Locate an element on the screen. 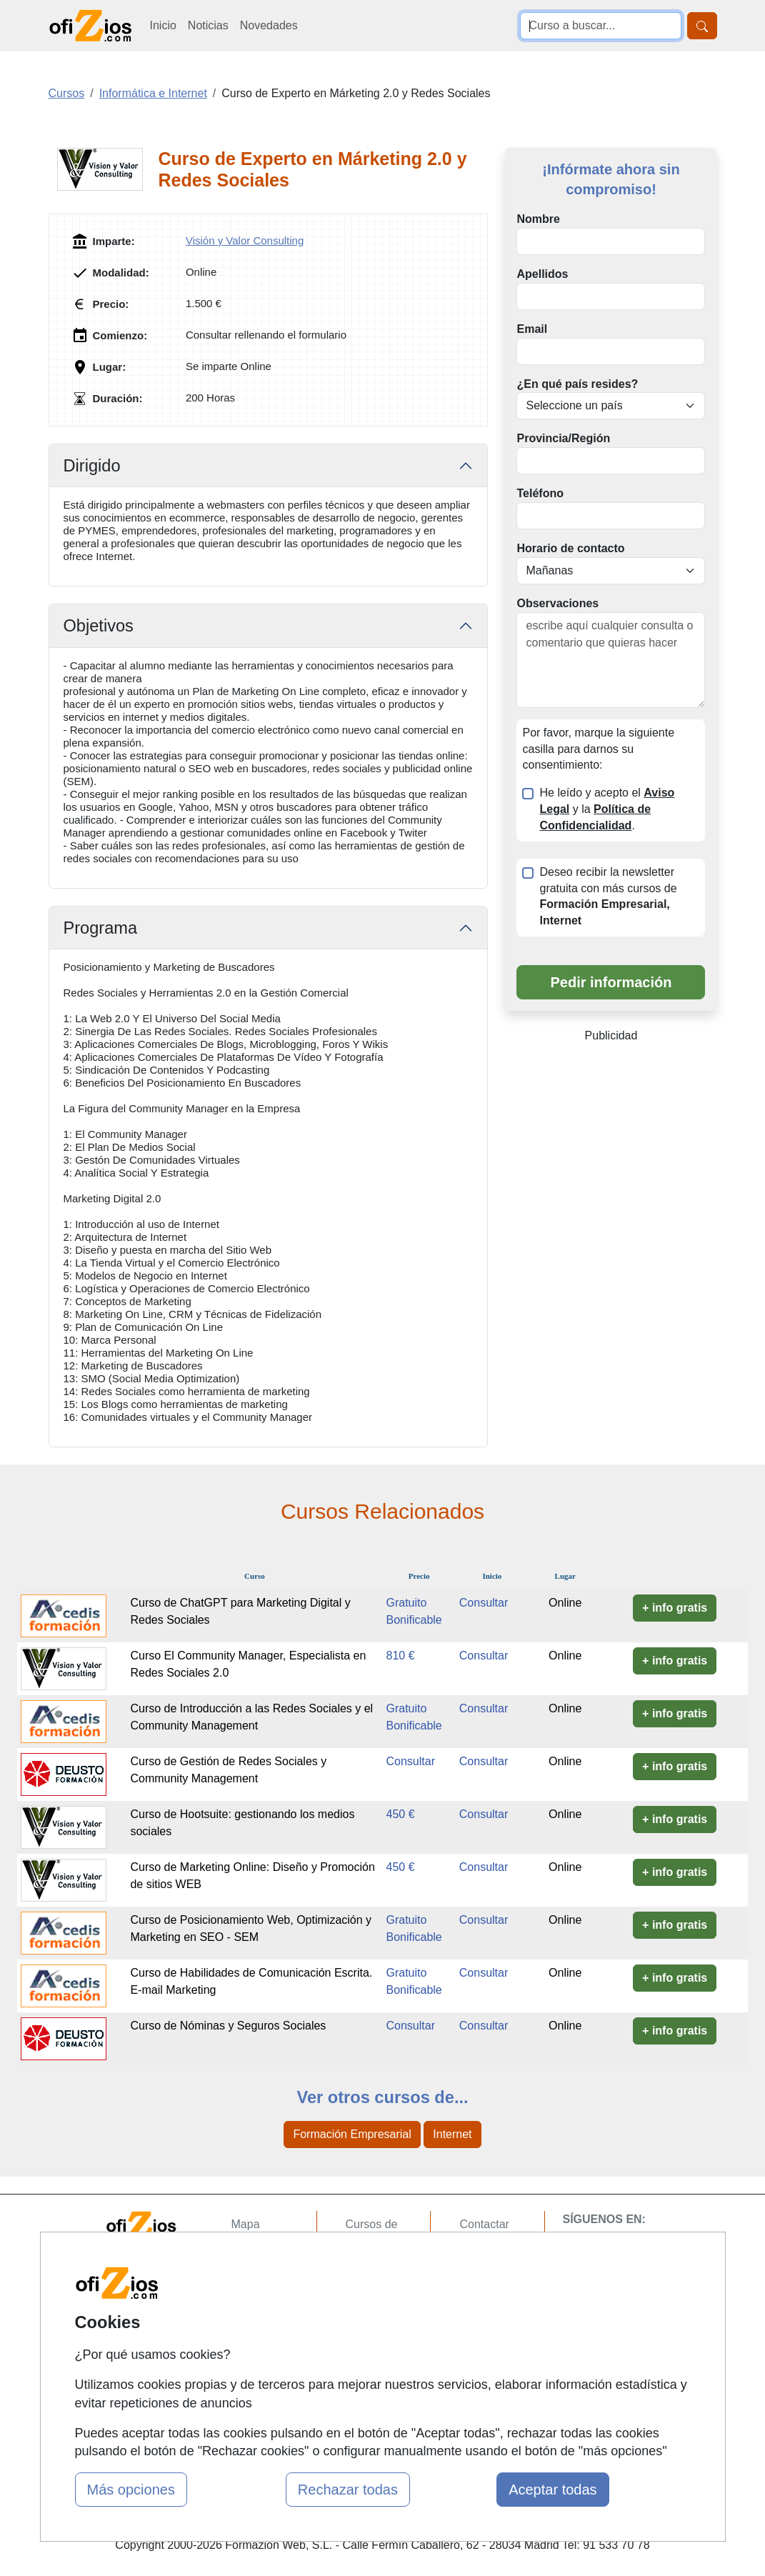 This screenshot has height=2576, width=765. Email is located at coordinates (531, 329).